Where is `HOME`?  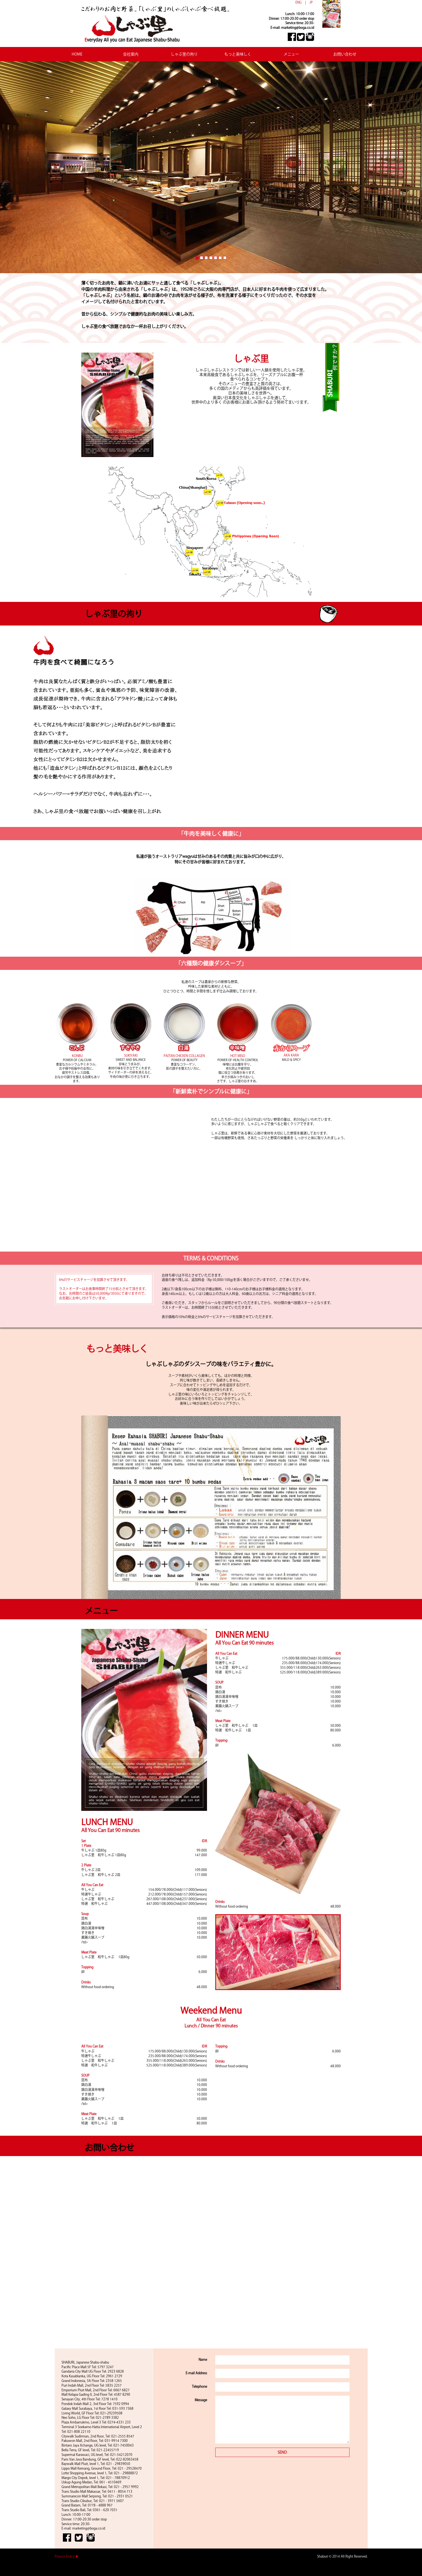 HOME is located at coordinates (77, 54).